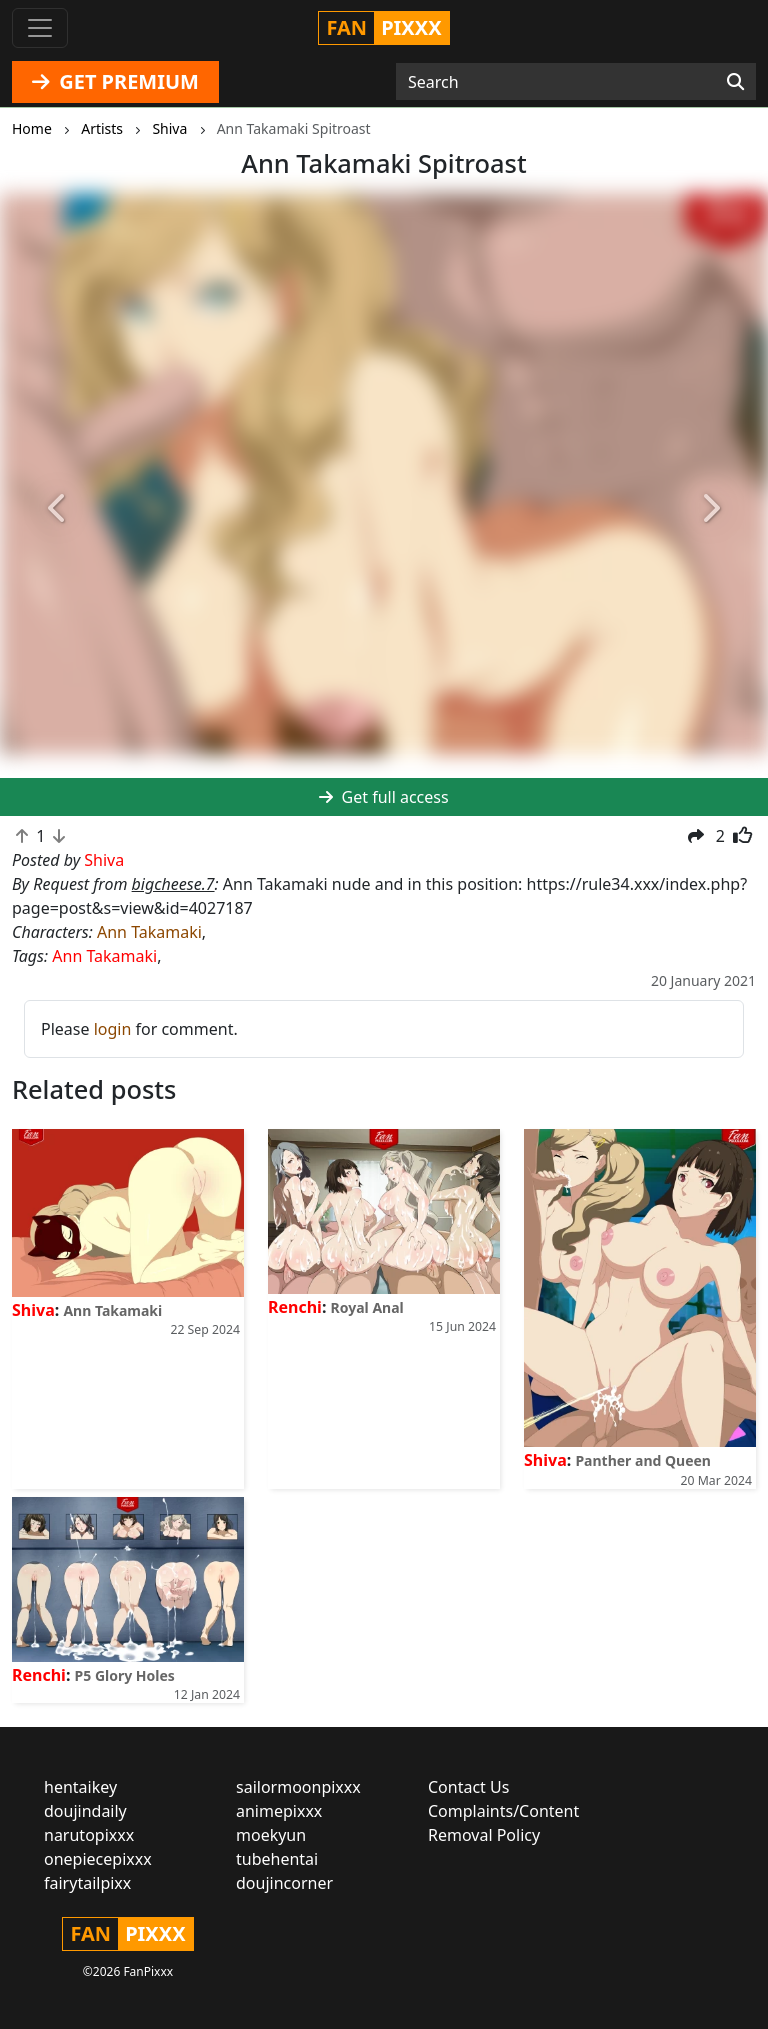 The image size is (768, 2029). What do you see at coordinates (295, 1307) in the screenshot?
I see `Renchi` at bounding box center [295, 1307].